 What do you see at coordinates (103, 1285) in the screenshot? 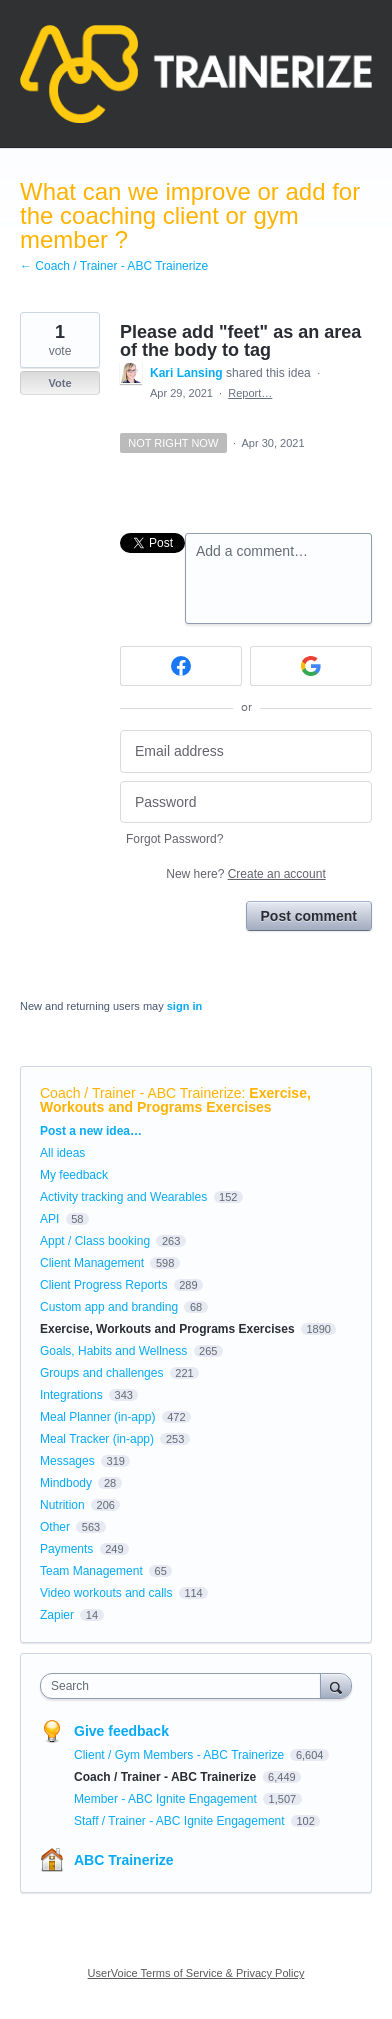
I see `Client Progress Reports` at bounding box center [103, 1285].